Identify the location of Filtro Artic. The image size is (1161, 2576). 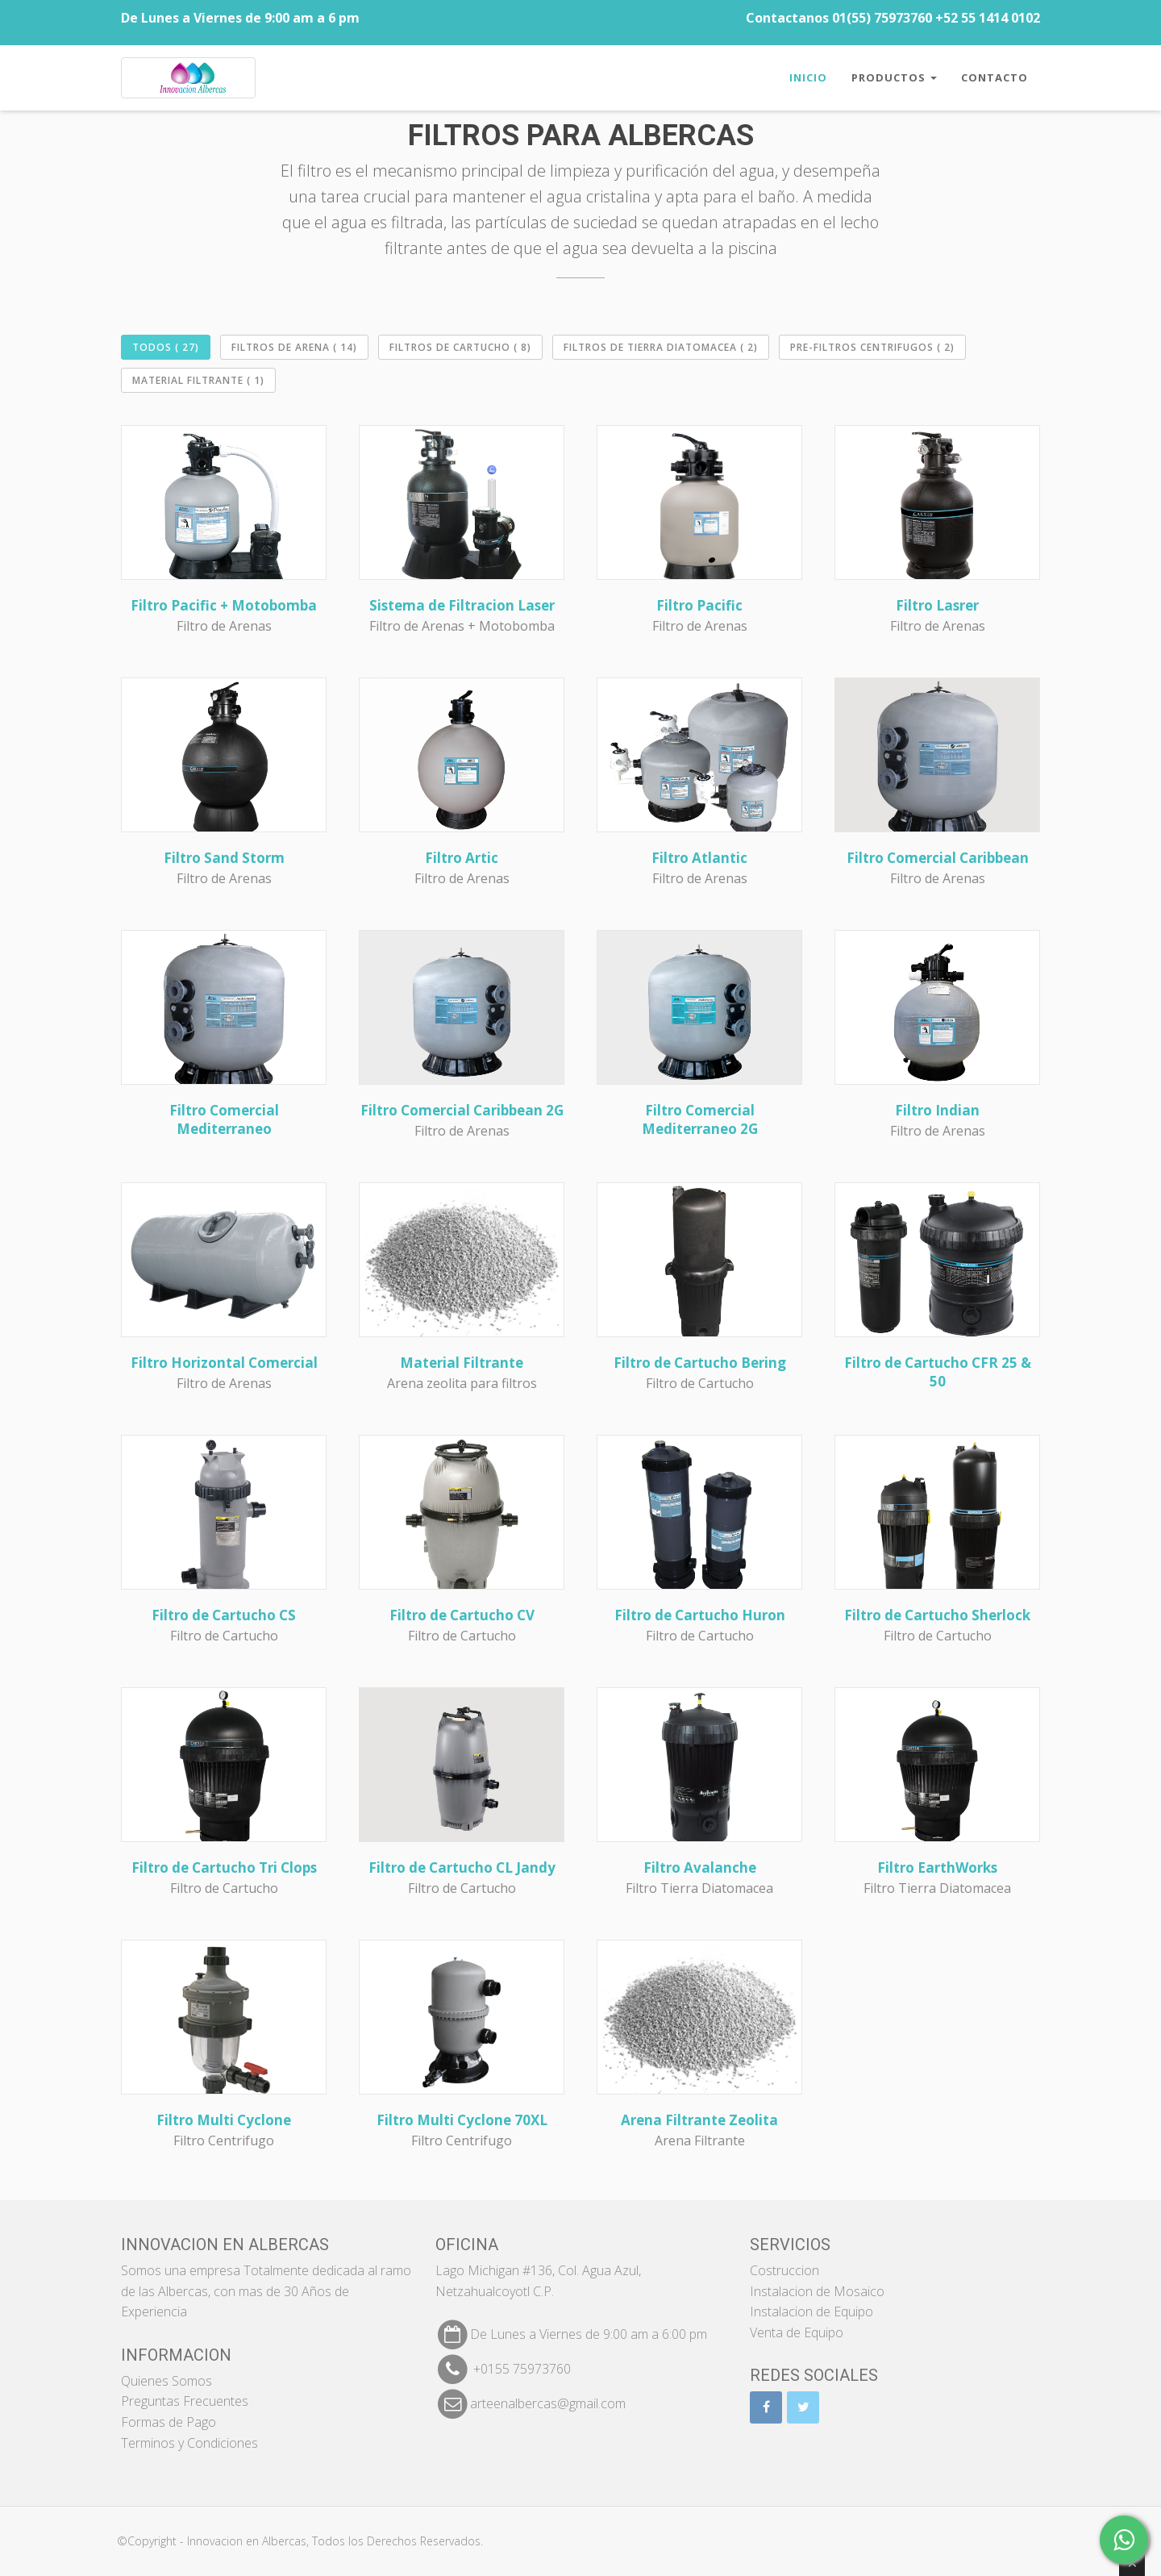
(461, 857).